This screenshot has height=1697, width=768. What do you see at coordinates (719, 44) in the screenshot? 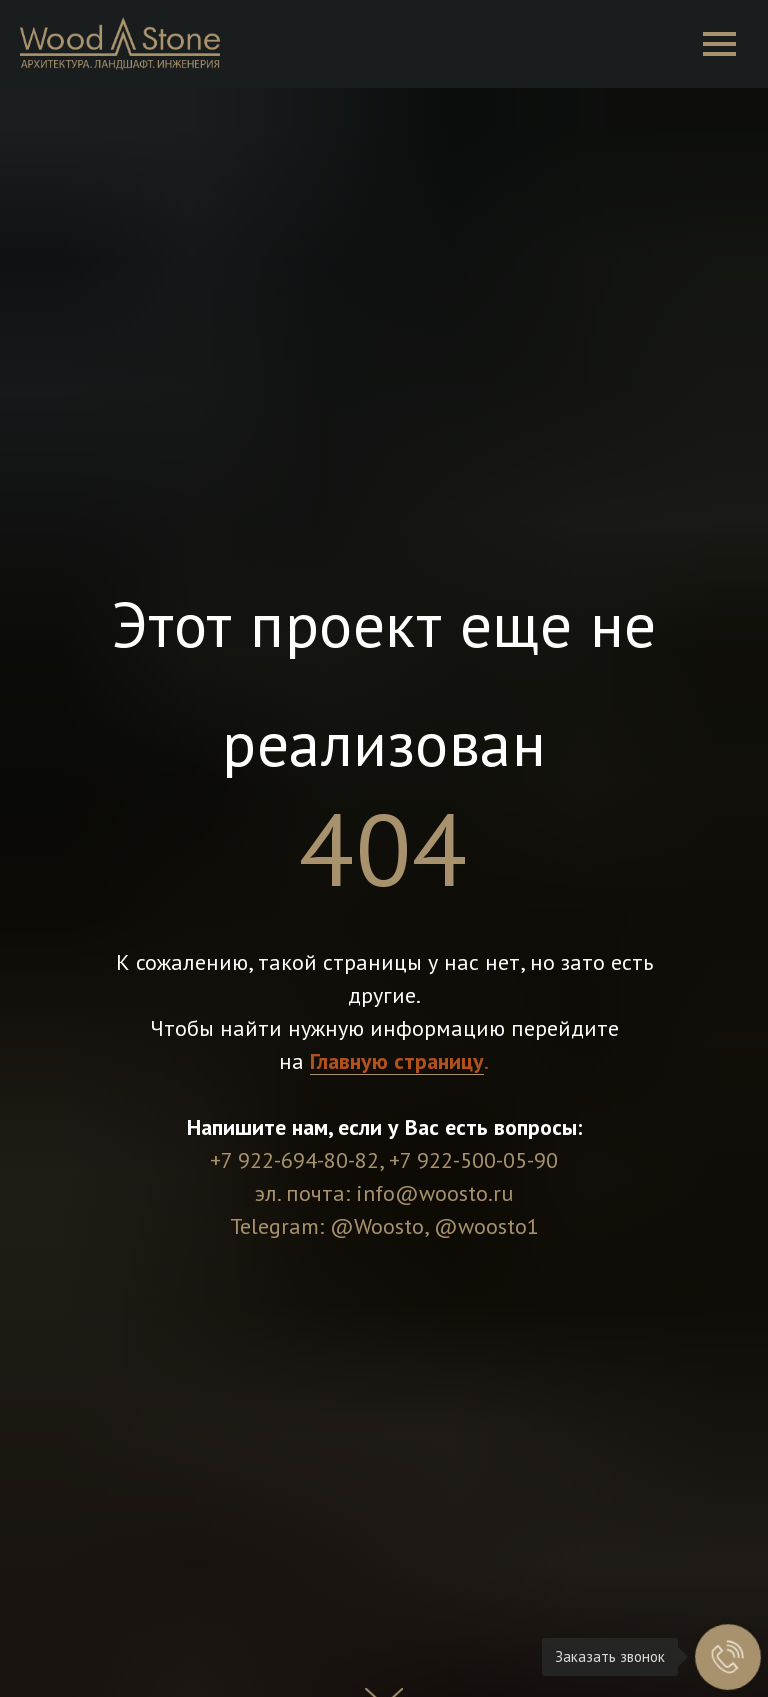
I see `[Навигационное меню]` at bounding box center [719, 44].